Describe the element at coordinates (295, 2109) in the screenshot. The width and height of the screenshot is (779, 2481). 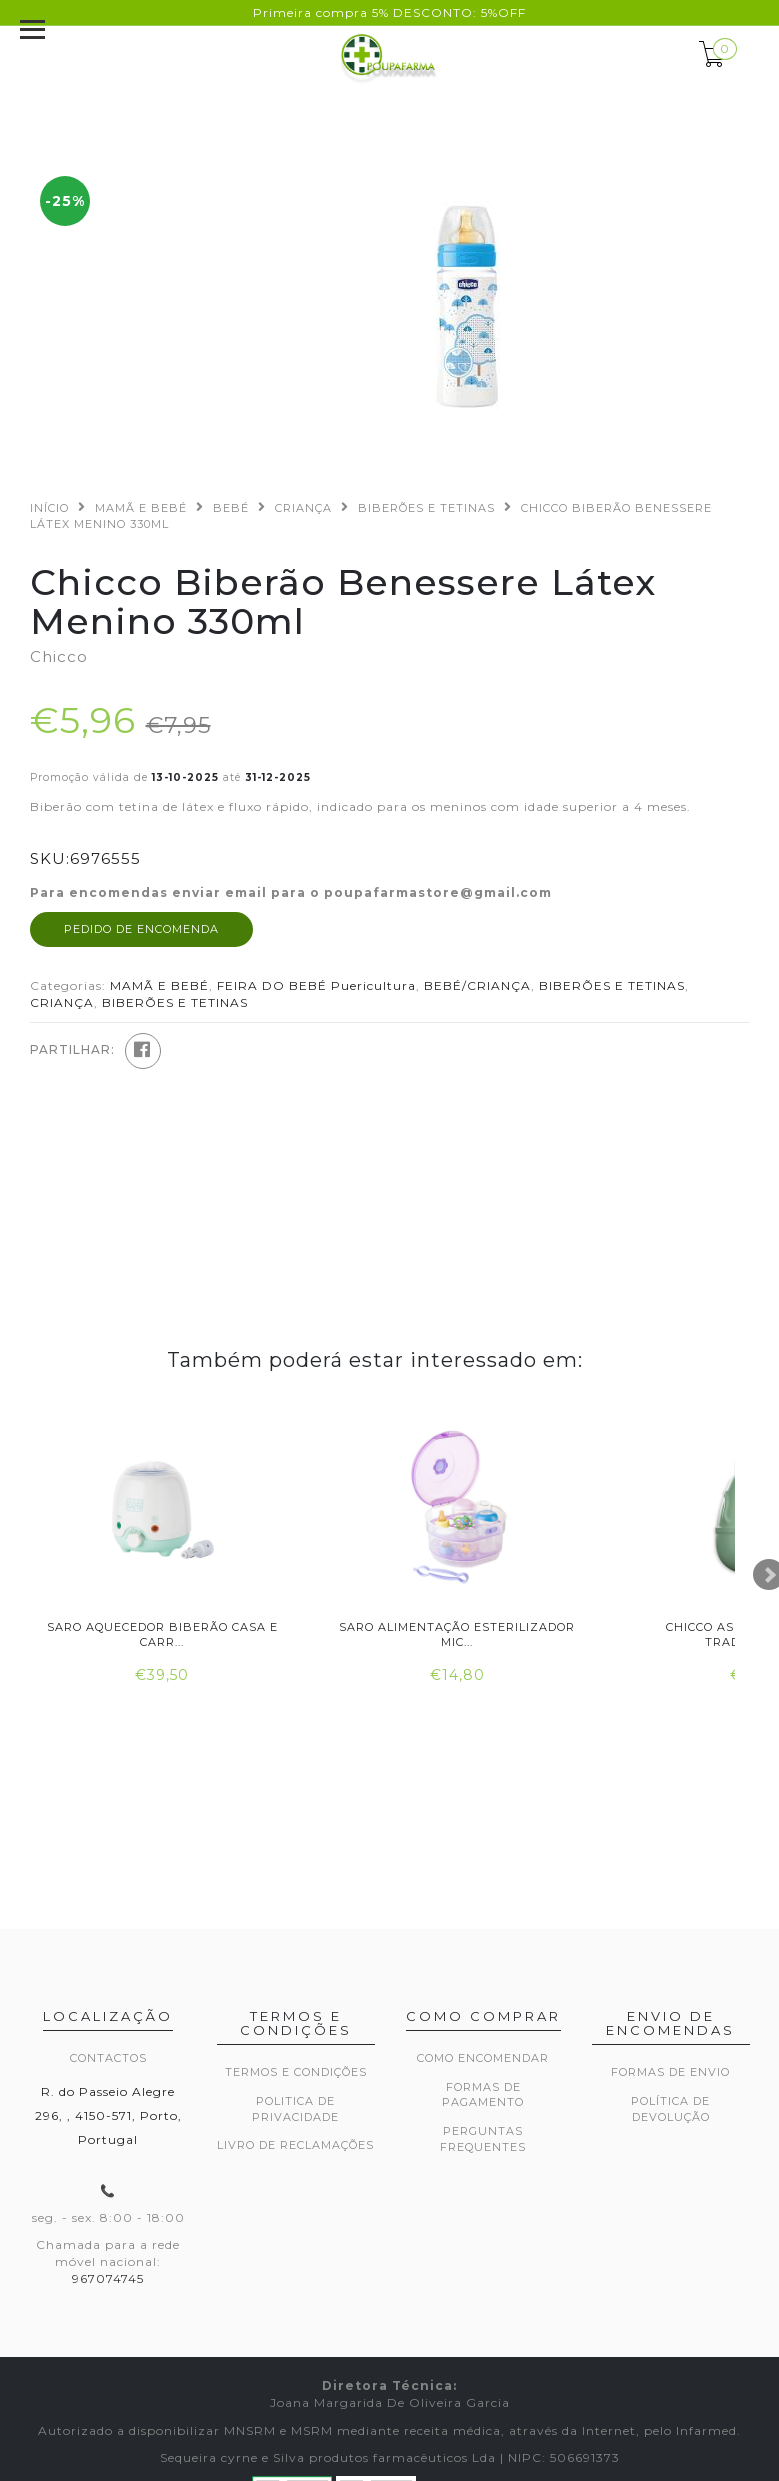
I see `Politica de privacidade` at that location.